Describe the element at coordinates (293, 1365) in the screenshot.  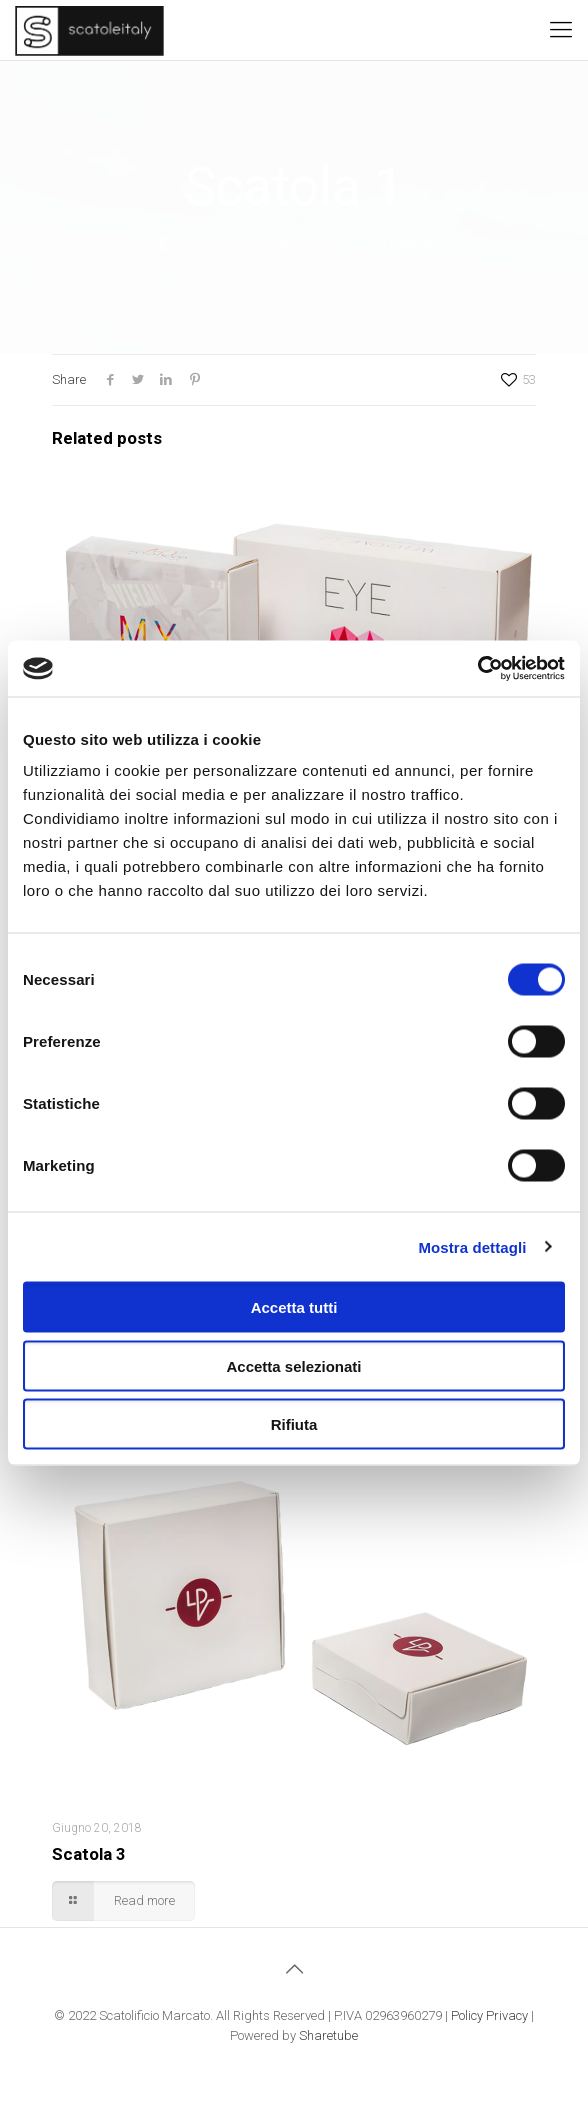
I see `Accetta selezionati` at that location.